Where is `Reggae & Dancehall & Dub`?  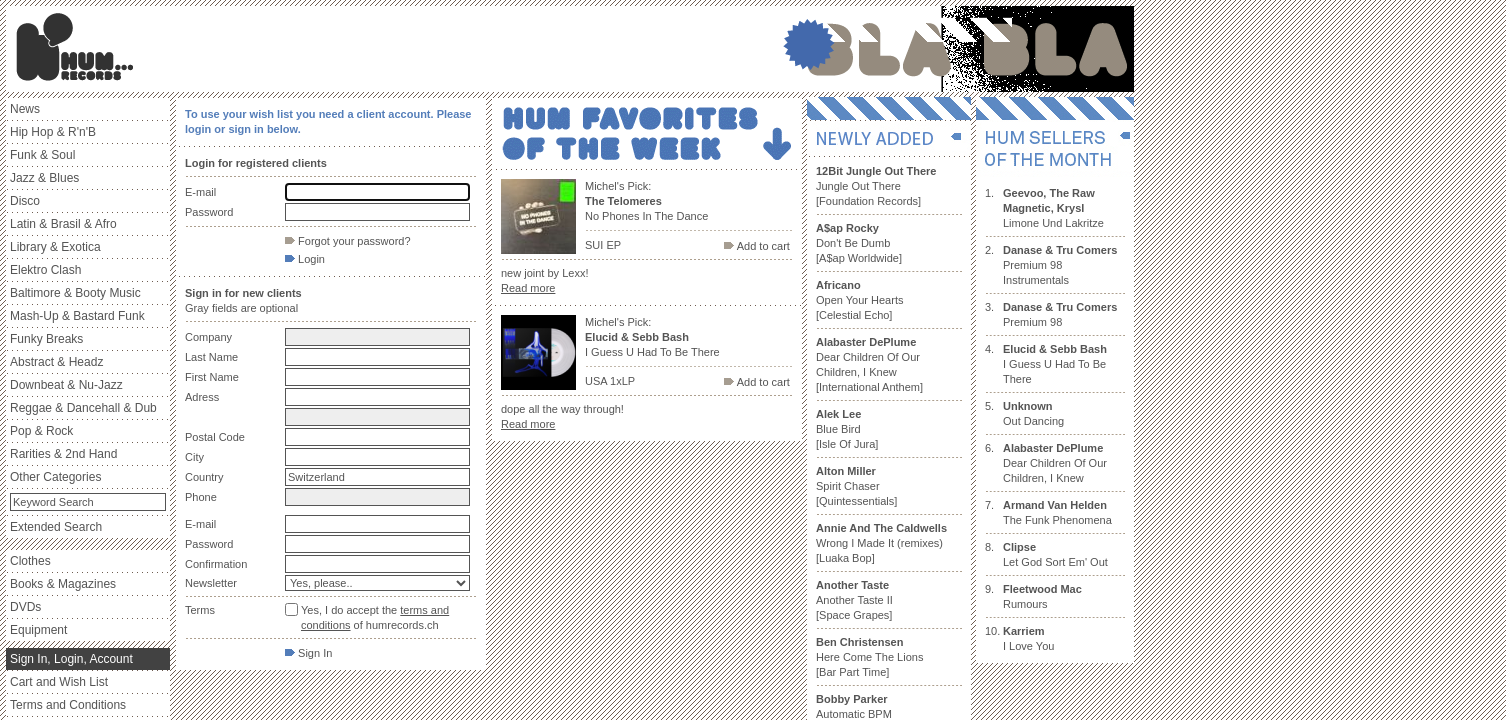 Reggae & Dancehall & Dub is located at coordinates (83, 408).